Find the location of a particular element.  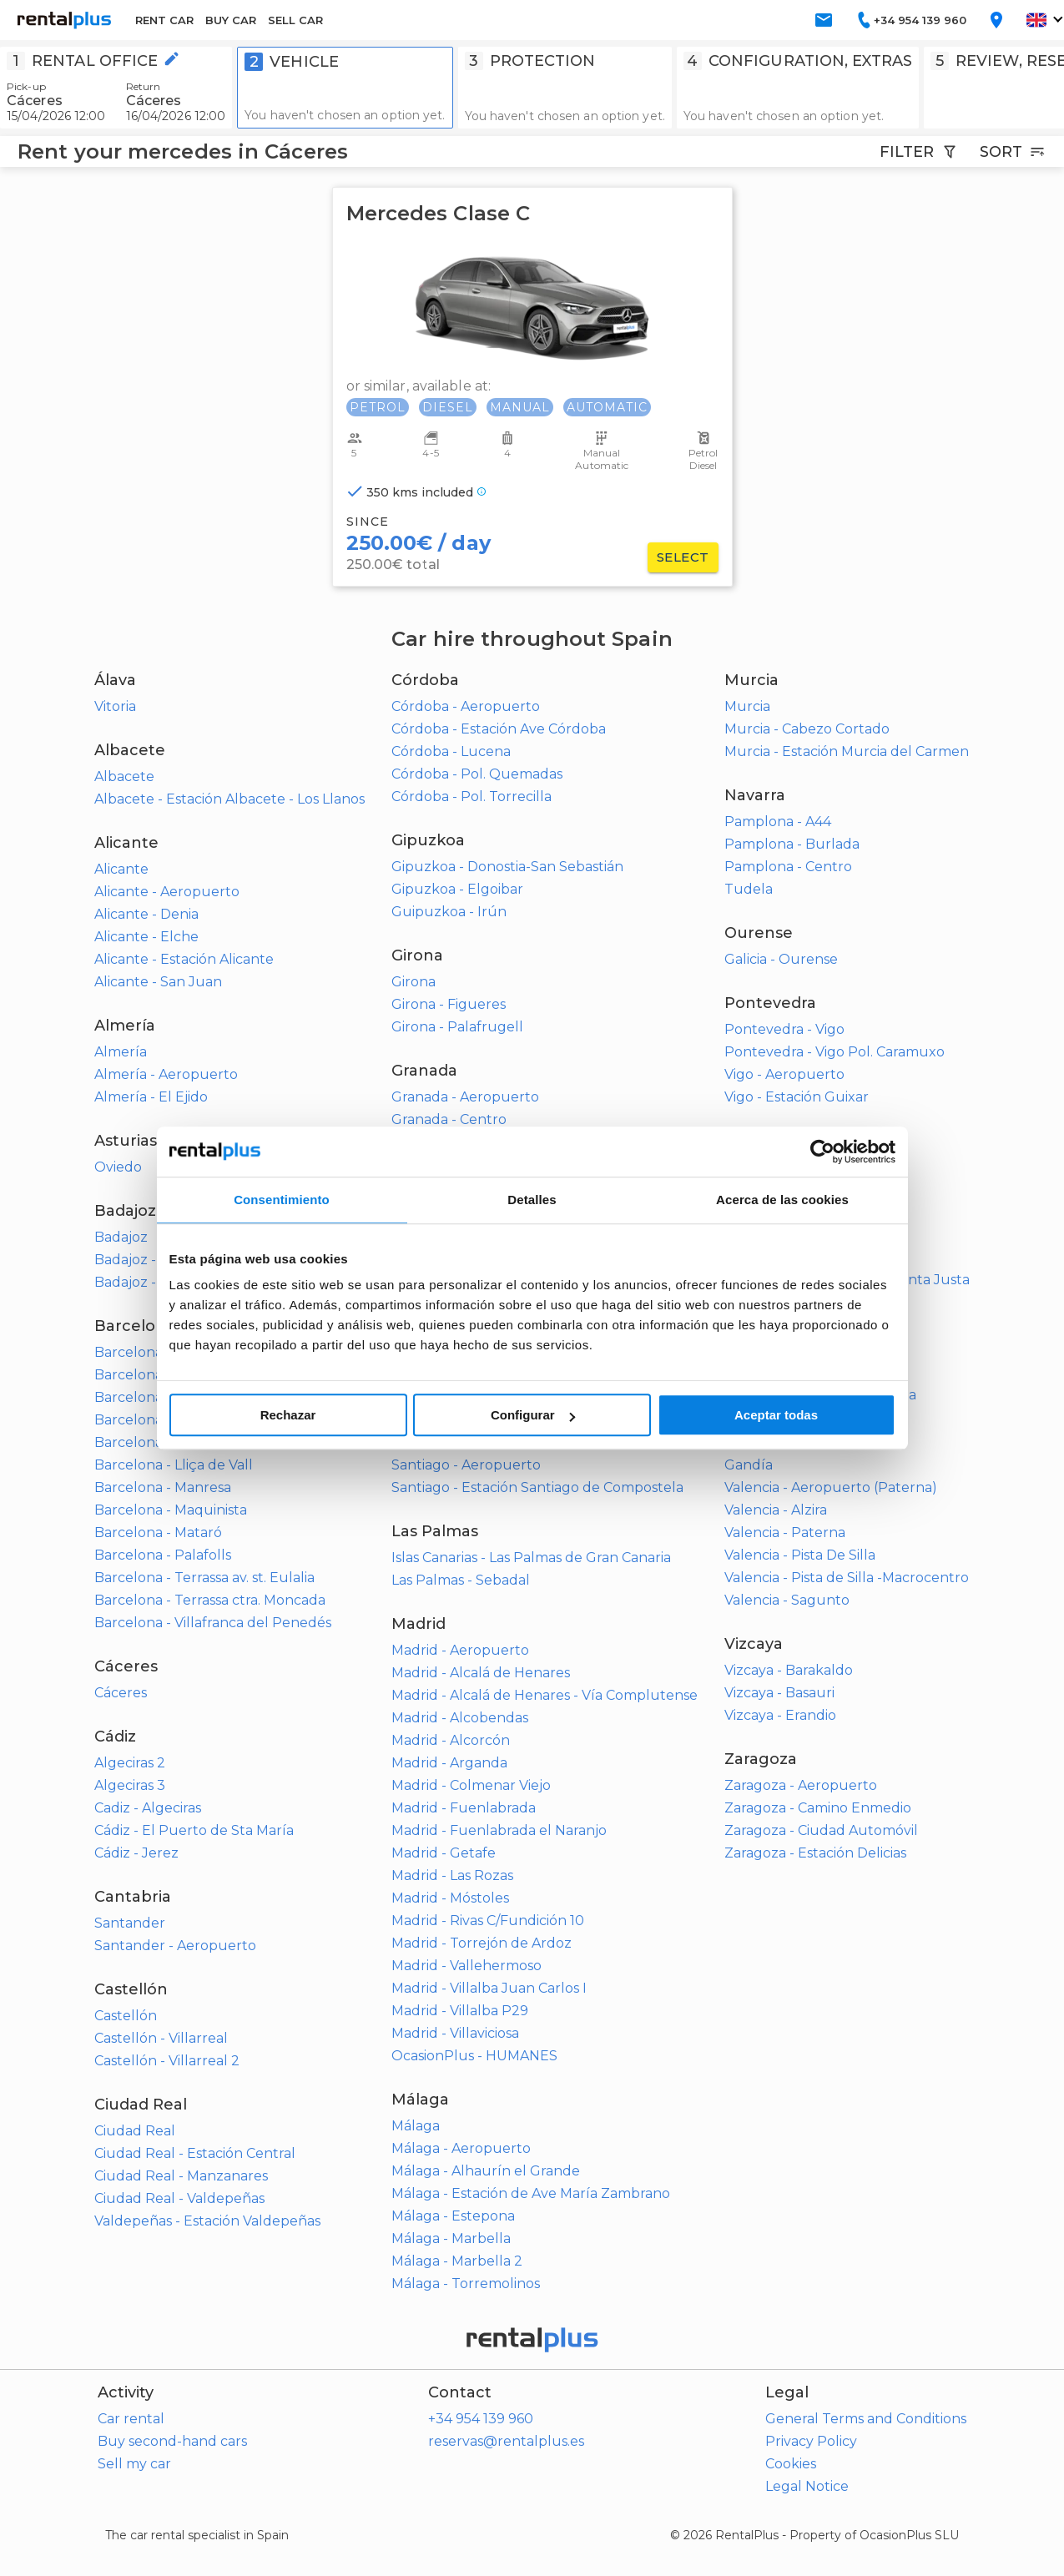

Barcelona - Badalona is located at coordinates (166, 1352).